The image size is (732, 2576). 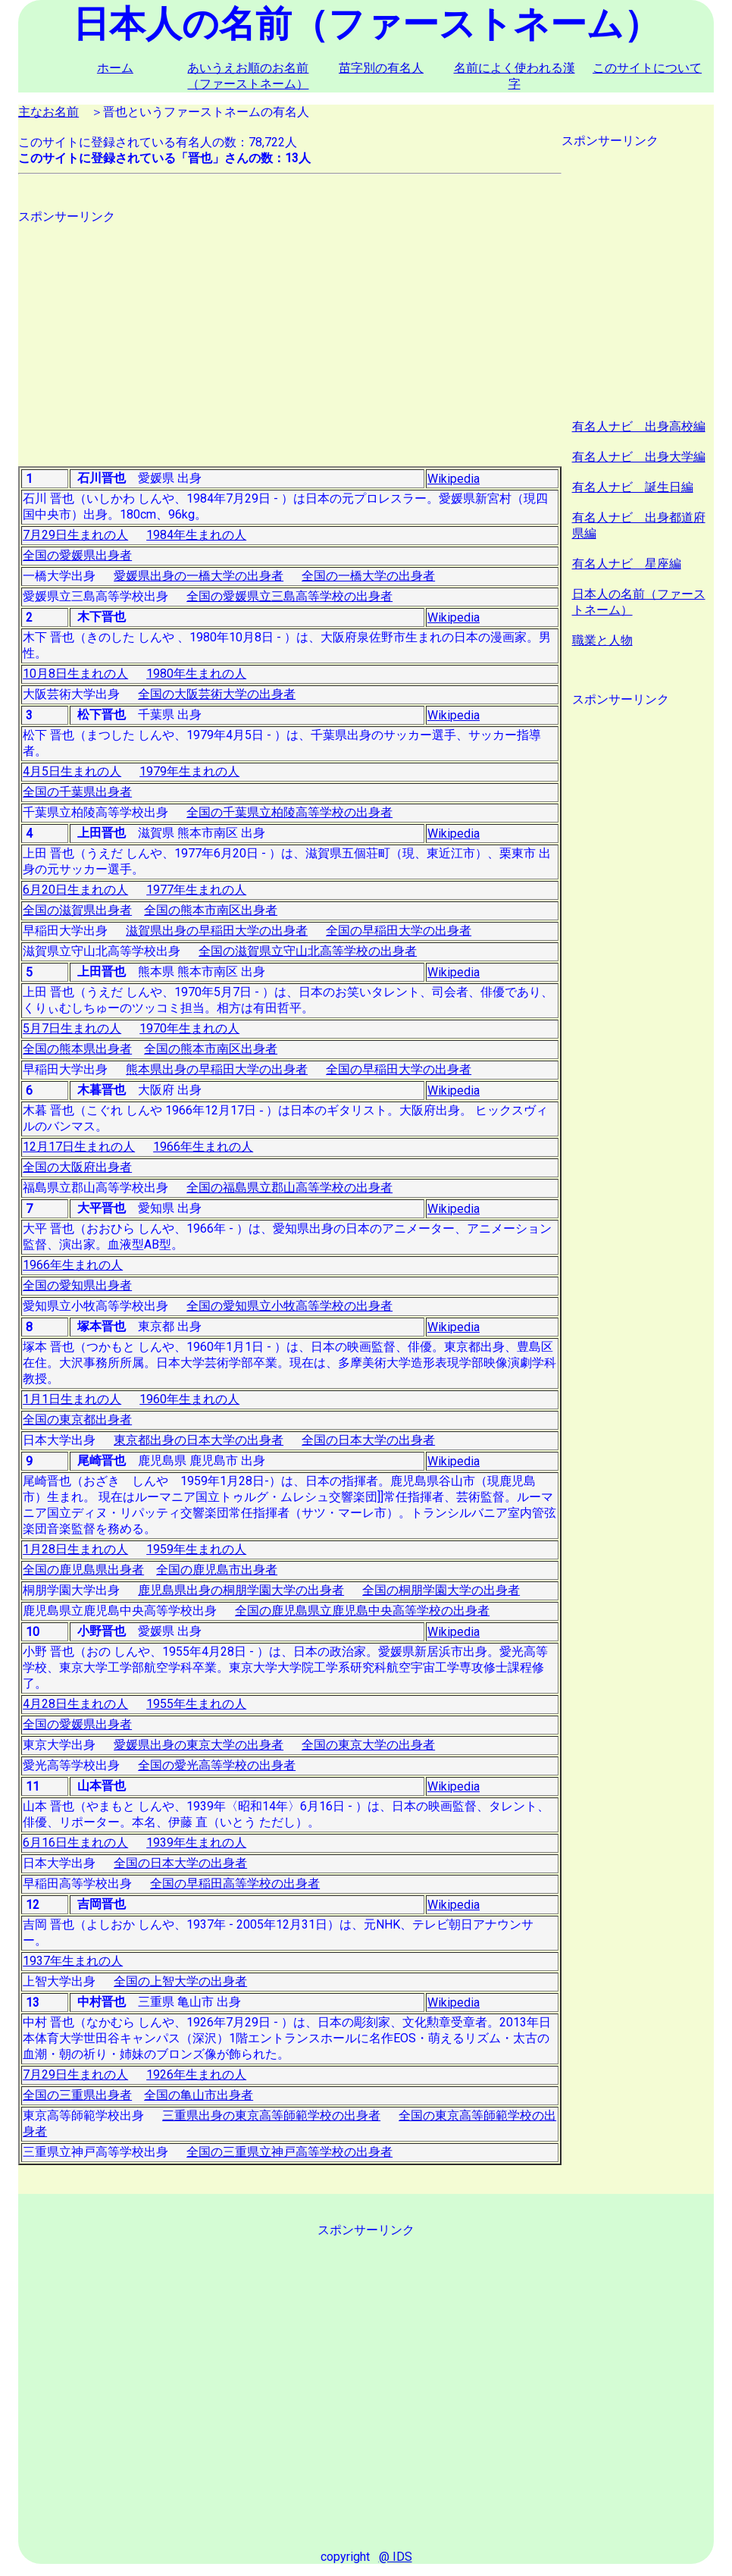 I want to click on 全国の愛媛県立三島高等学校の出身者, so click(x=289, y=596).